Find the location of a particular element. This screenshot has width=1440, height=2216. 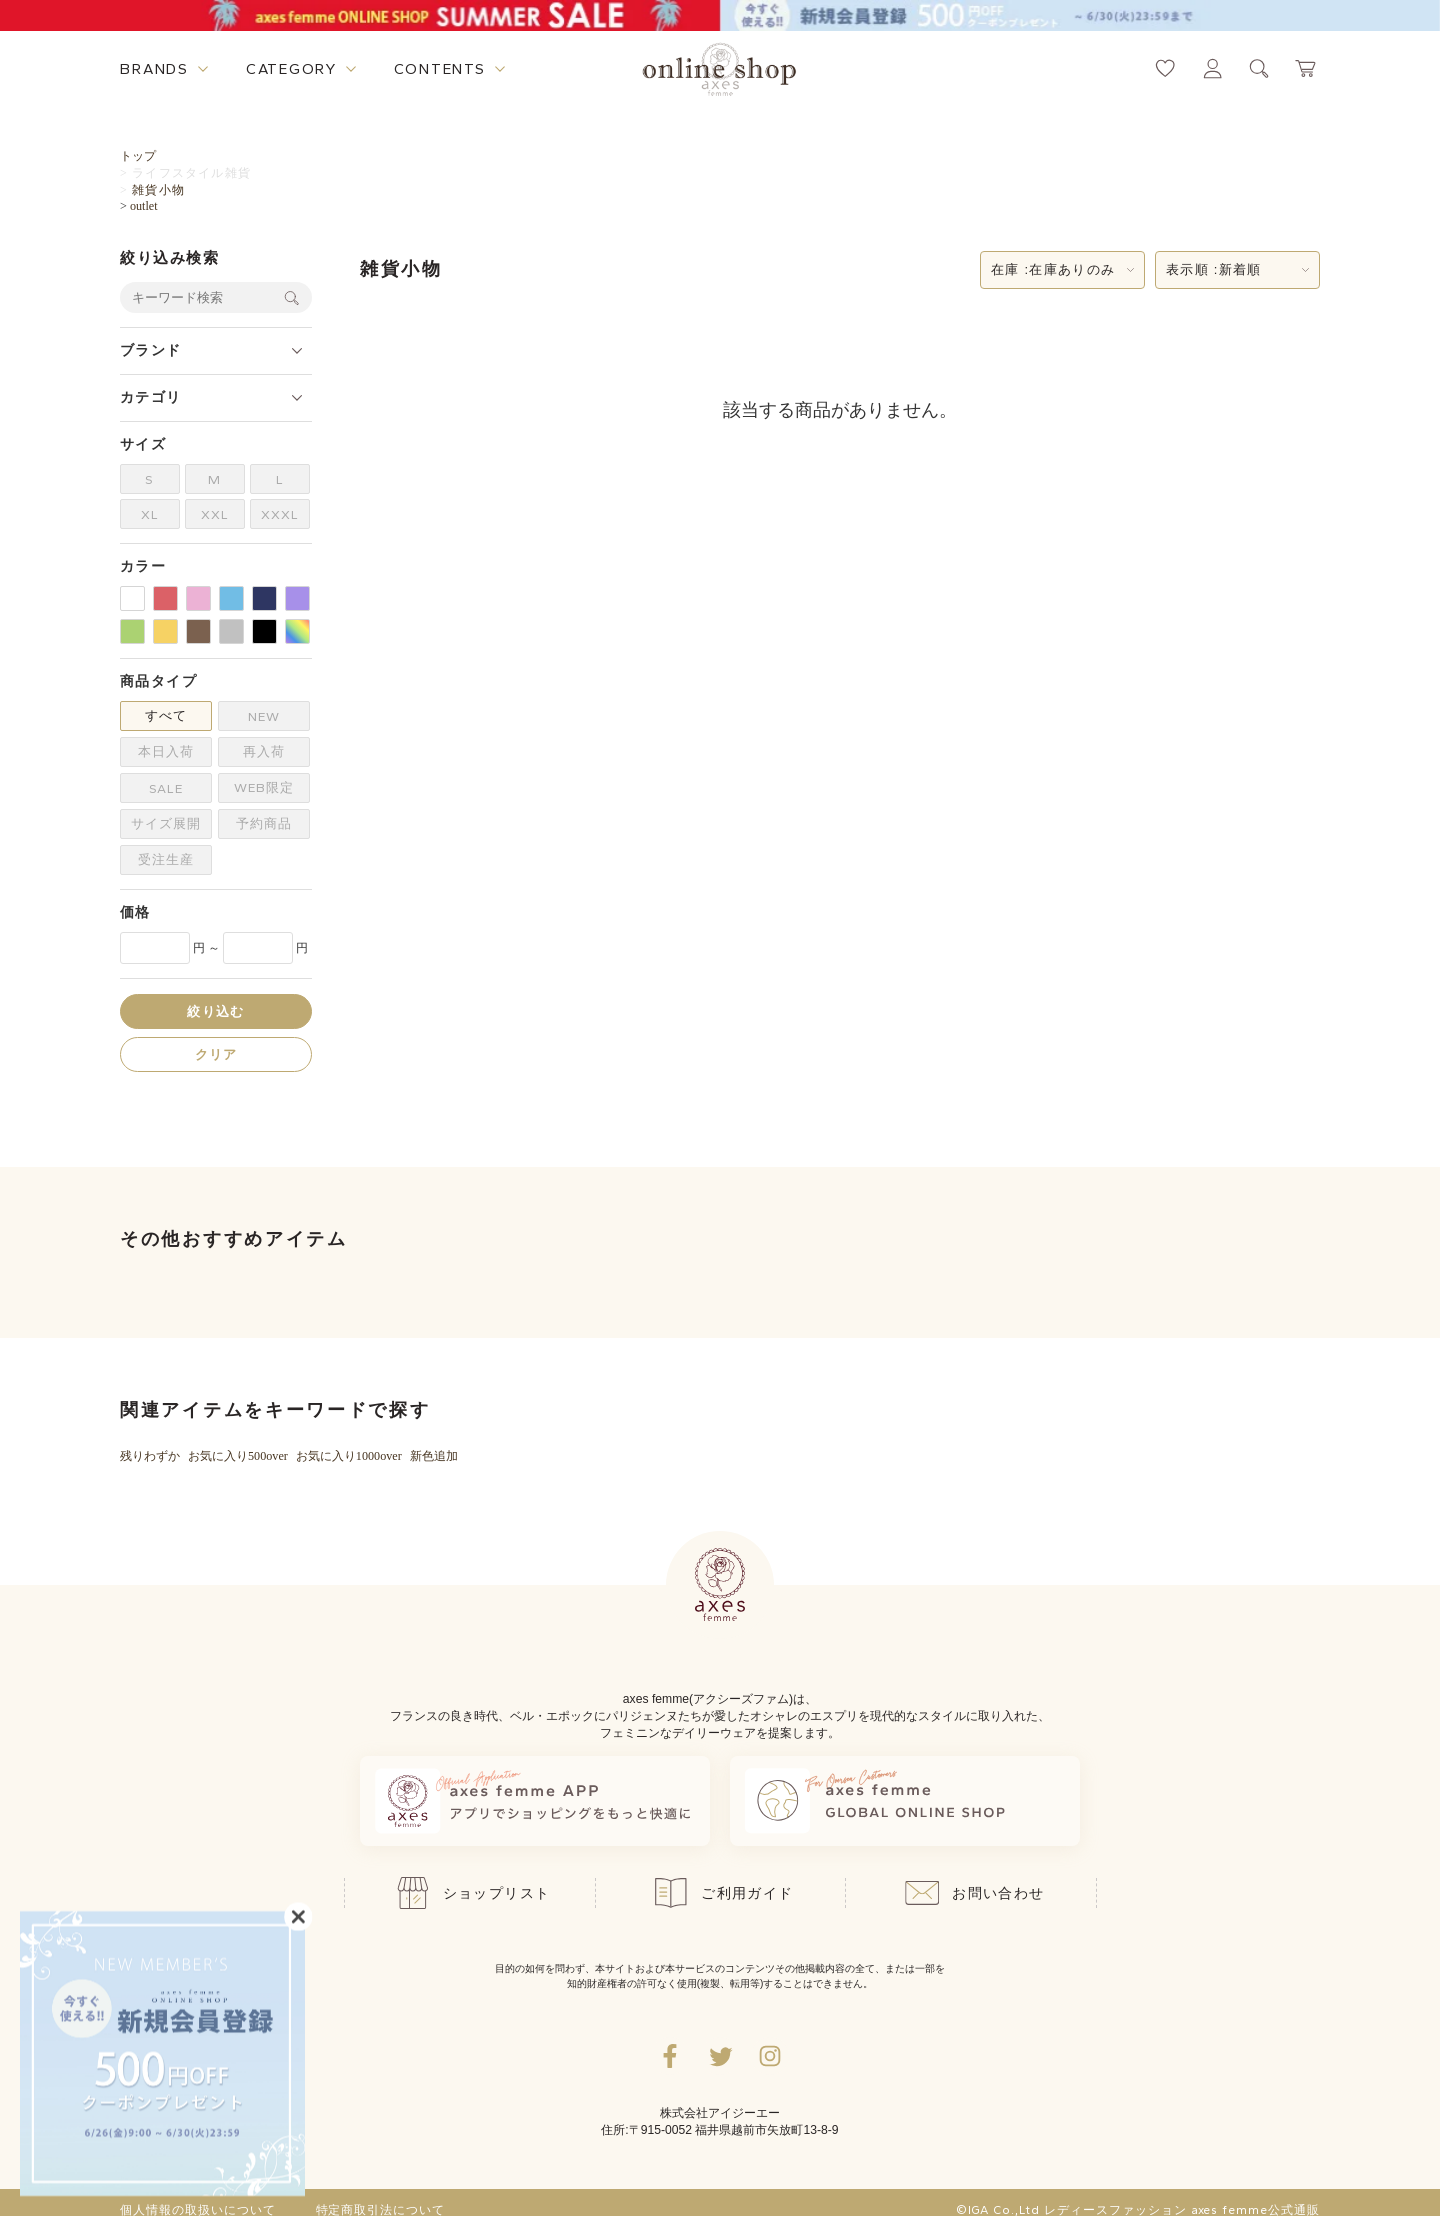

お気に入り1000over is located at coordinates (349, 1456).